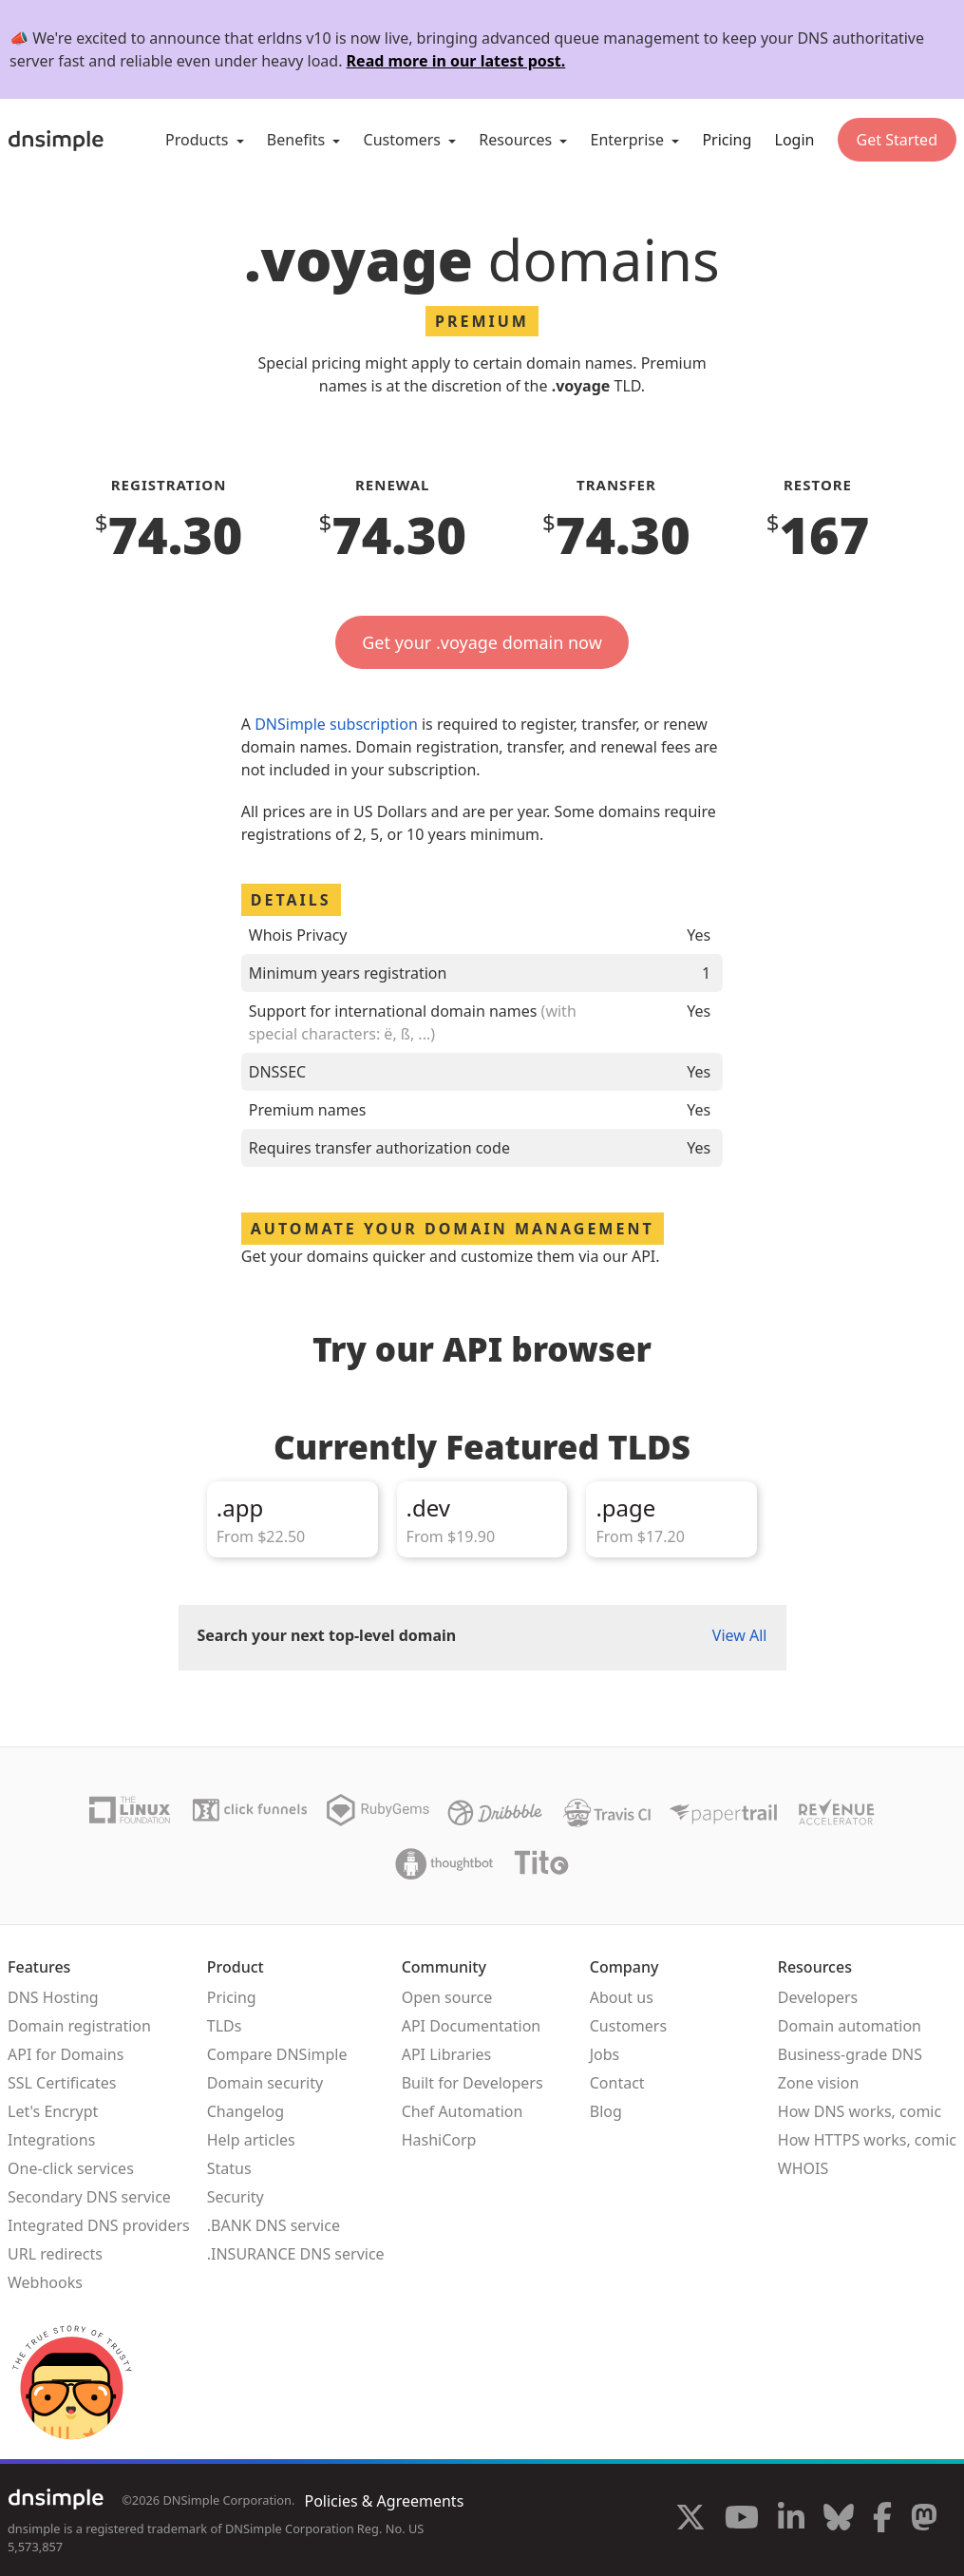 The width and height of the screenshot is (964, 2576). What do you see at coordinates (71, 2168) in the screenshot?
I see `One-click services` at bounding box center [71, 2168].